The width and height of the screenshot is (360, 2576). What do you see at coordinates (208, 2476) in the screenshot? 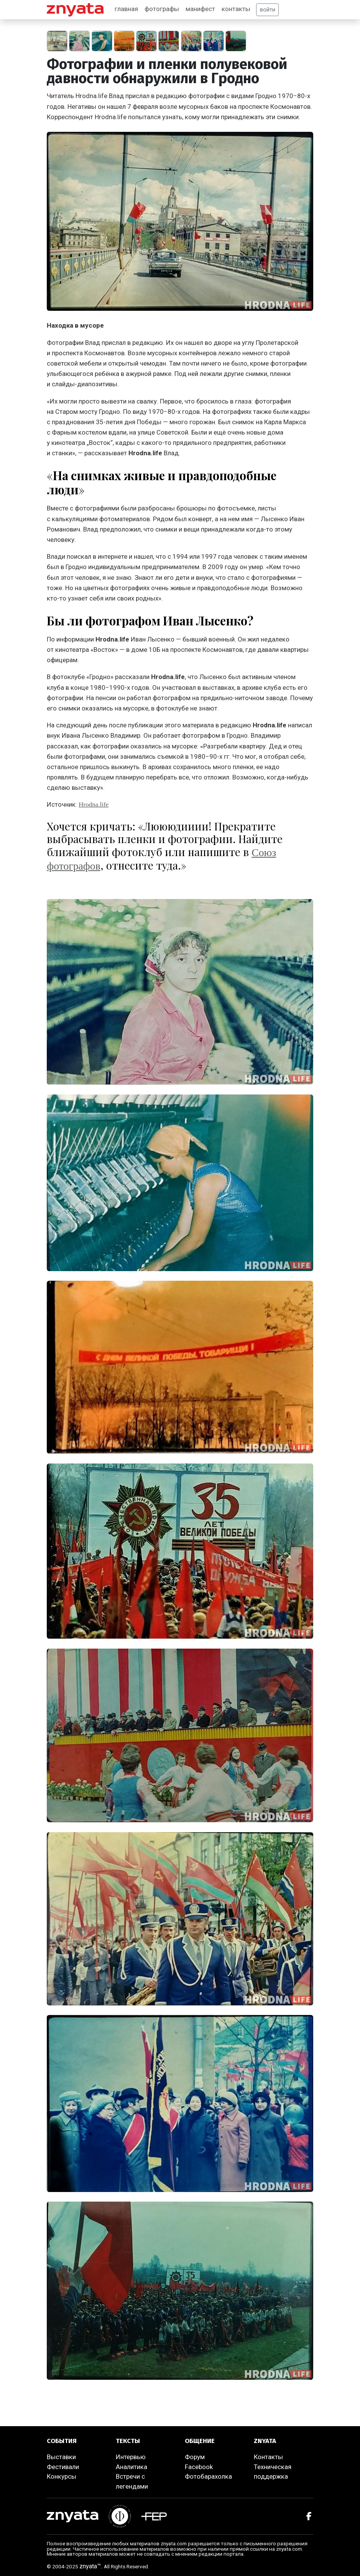
I see `Фотобарахолка` at bounding box center [208, 2476].